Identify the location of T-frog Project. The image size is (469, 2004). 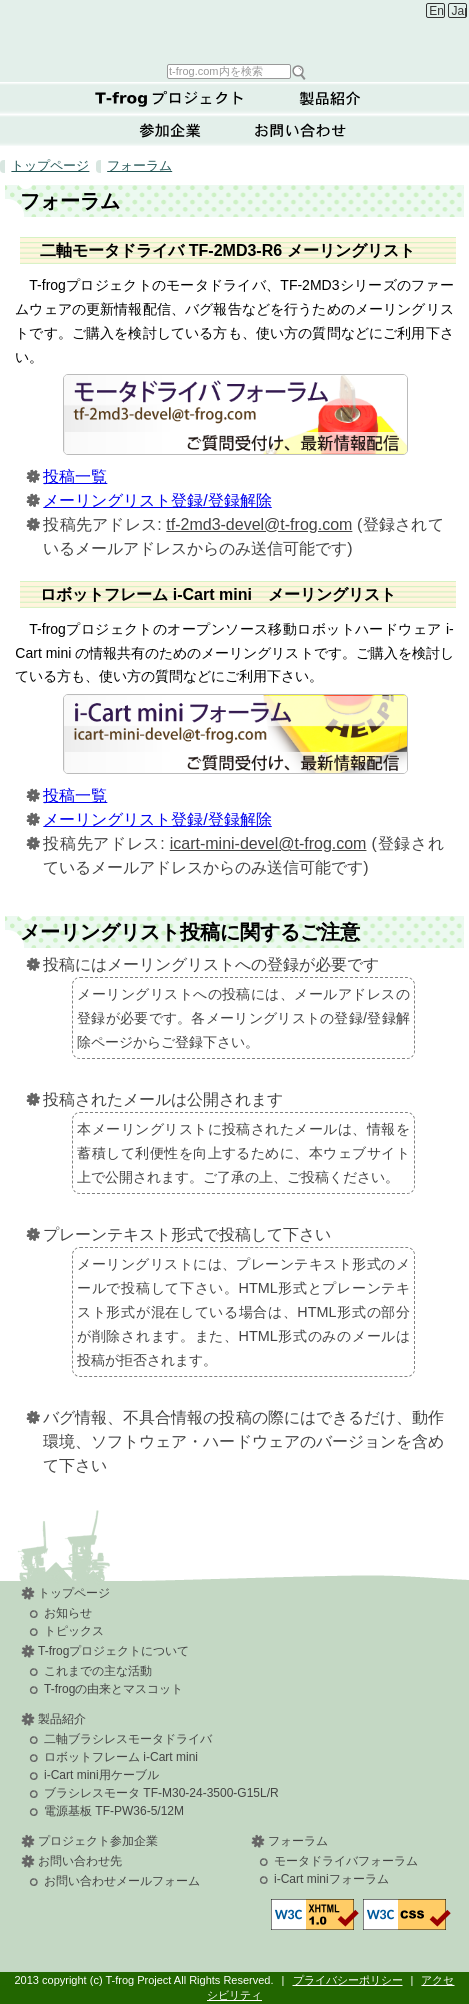
(237, 30).